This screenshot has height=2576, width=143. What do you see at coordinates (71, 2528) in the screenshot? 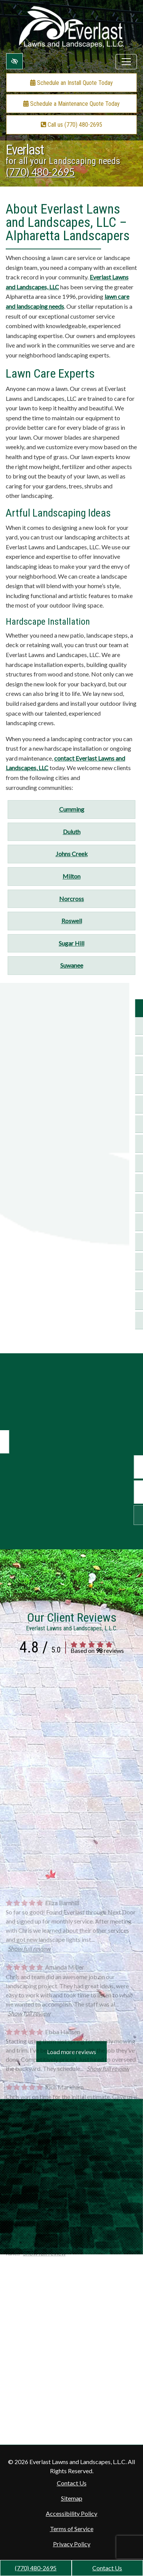
I see `Terms of Service` at bounding box center [71, 2528].